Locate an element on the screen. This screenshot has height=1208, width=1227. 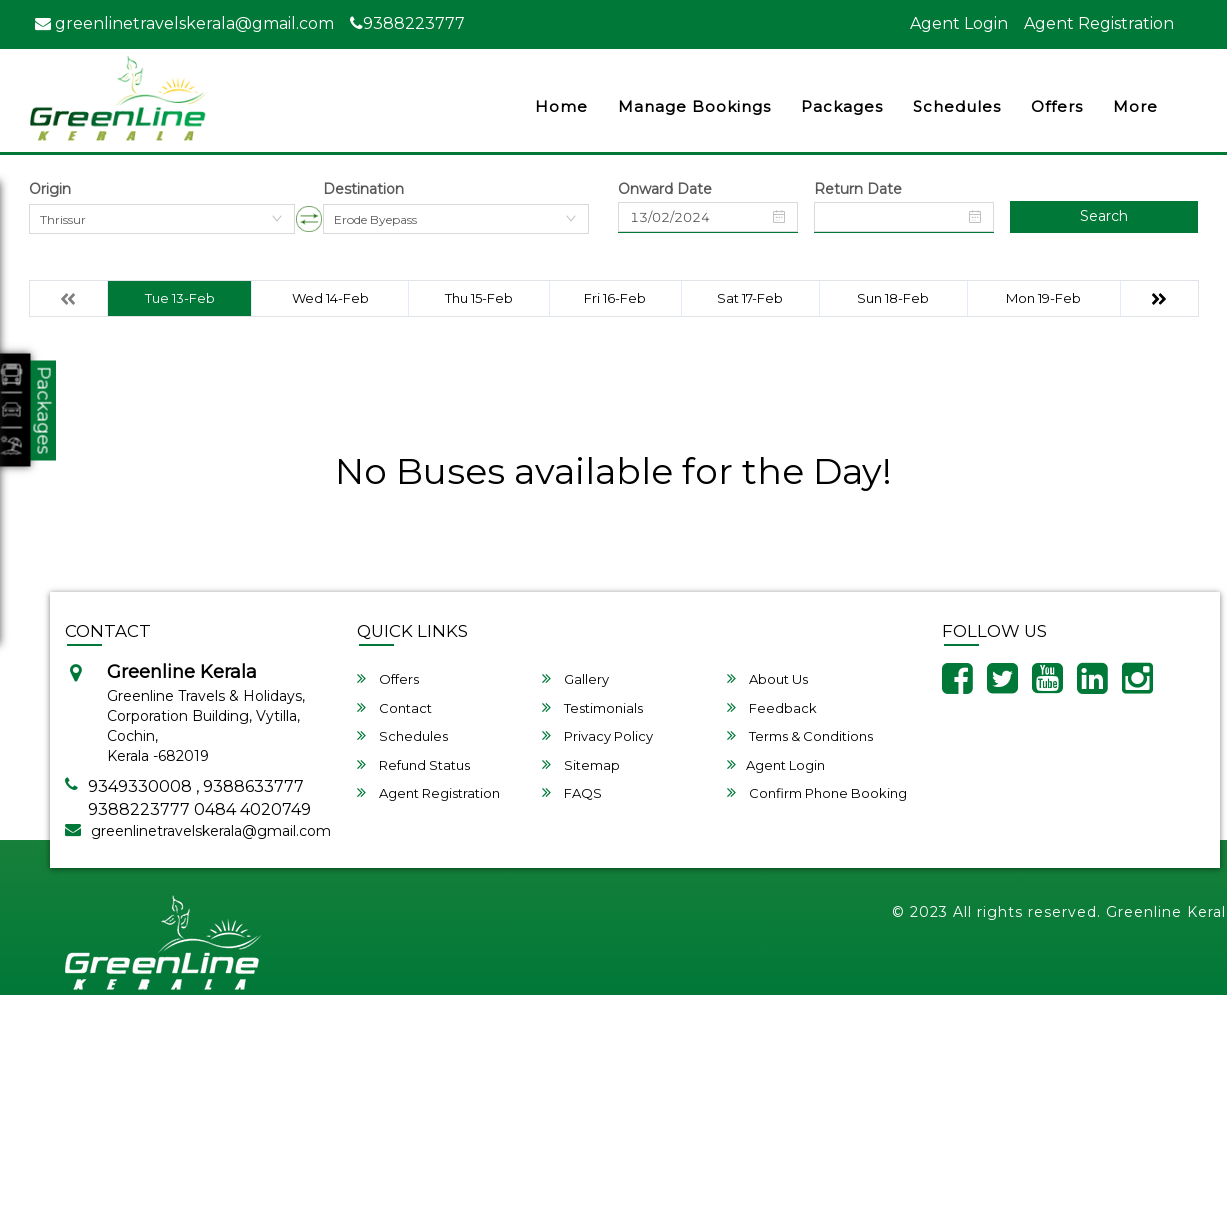
Onward Date is located at coordinates (665, 189).